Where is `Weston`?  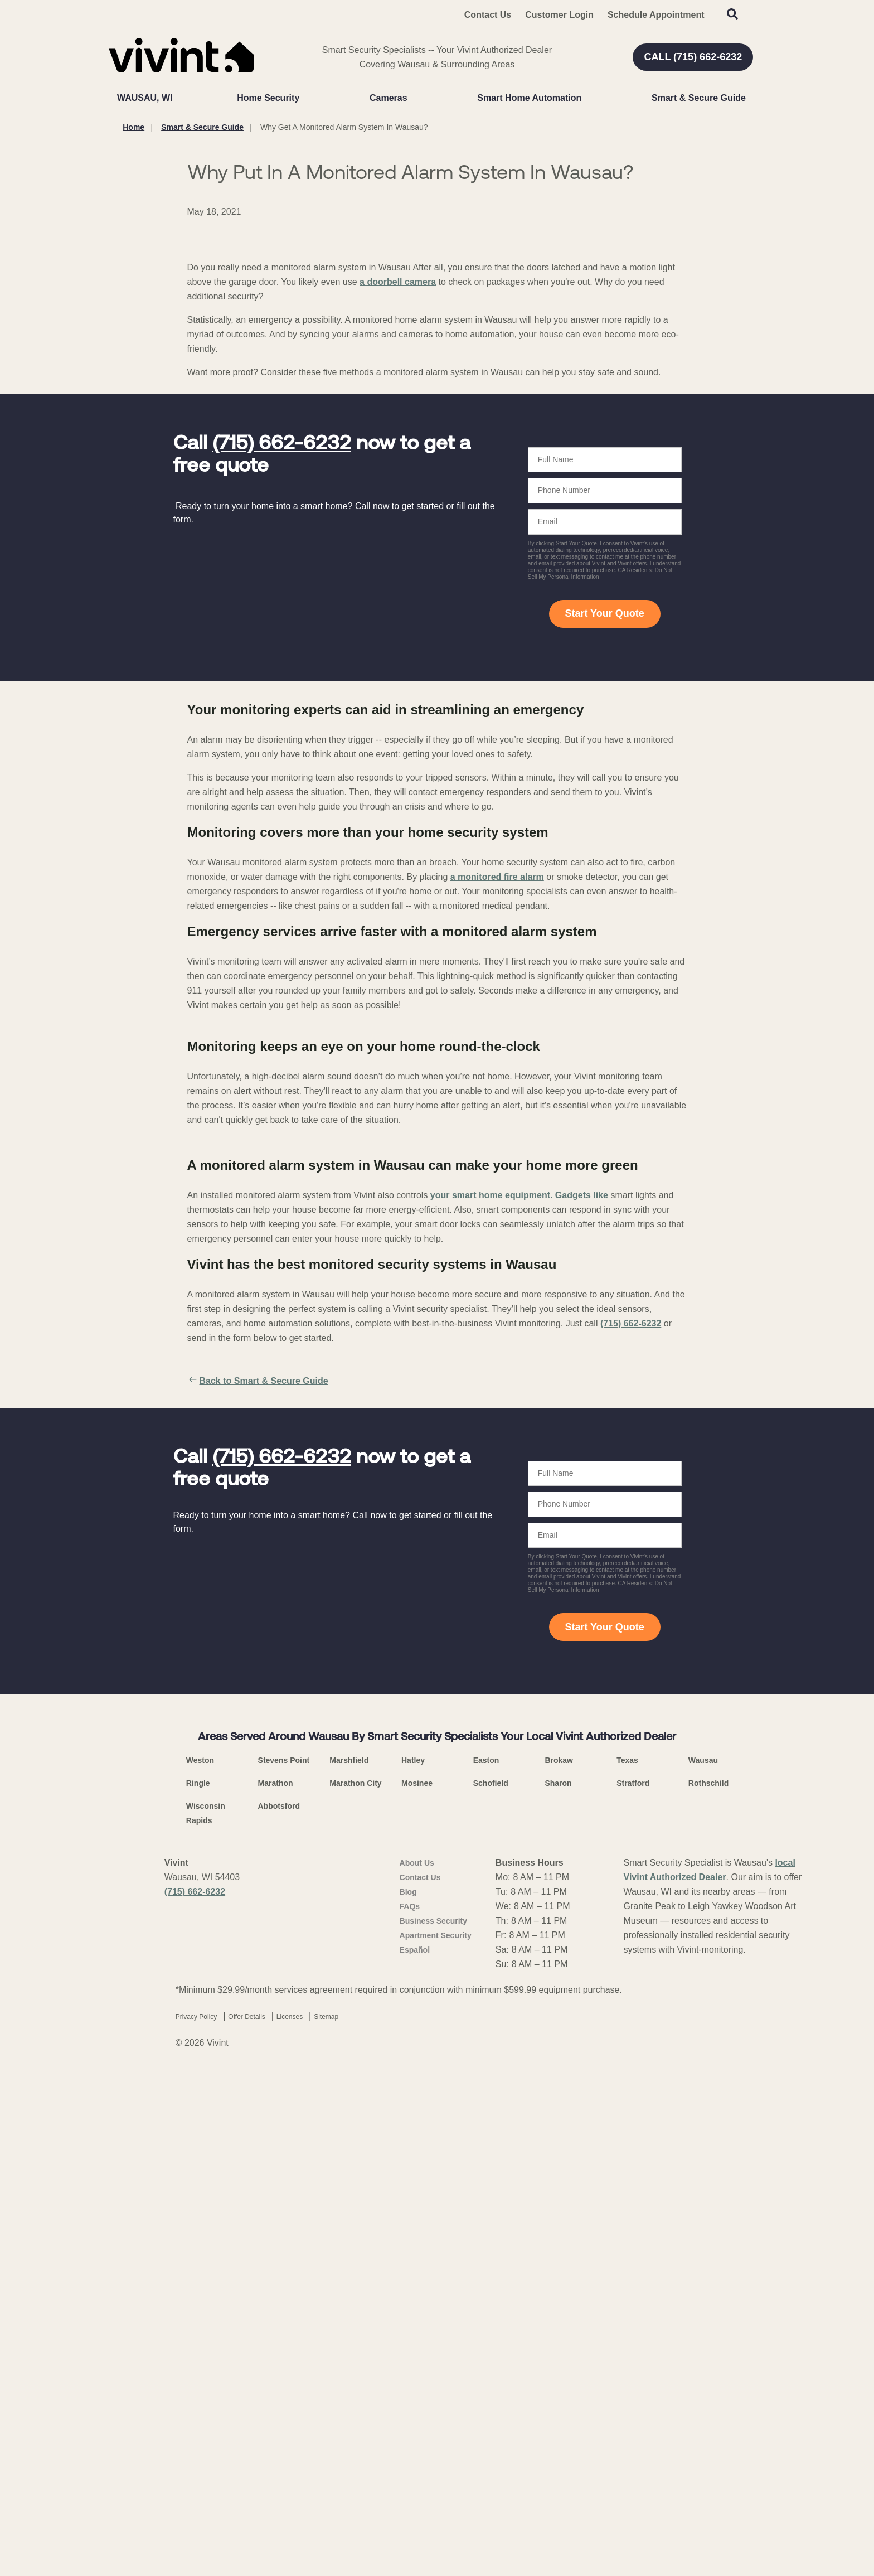 Weston is located at coordinates (200, 2259).